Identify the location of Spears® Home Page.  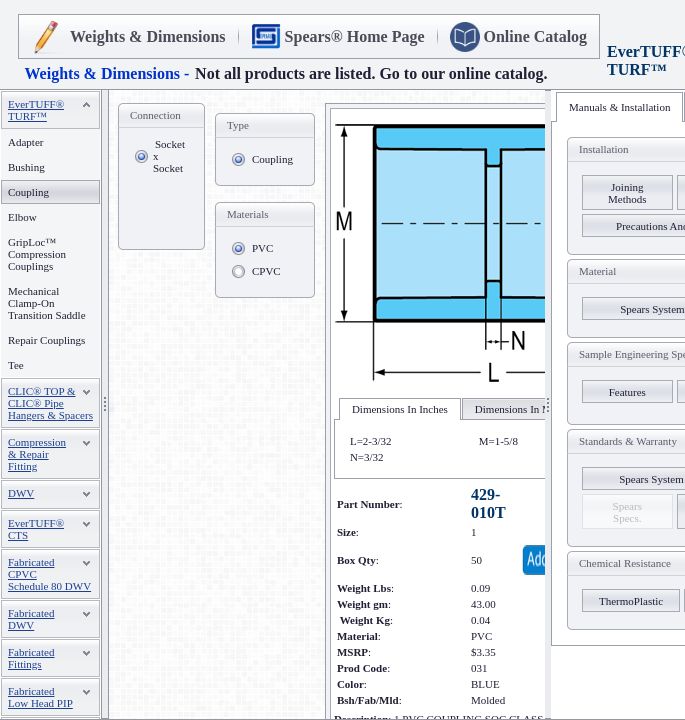
(355, 36).